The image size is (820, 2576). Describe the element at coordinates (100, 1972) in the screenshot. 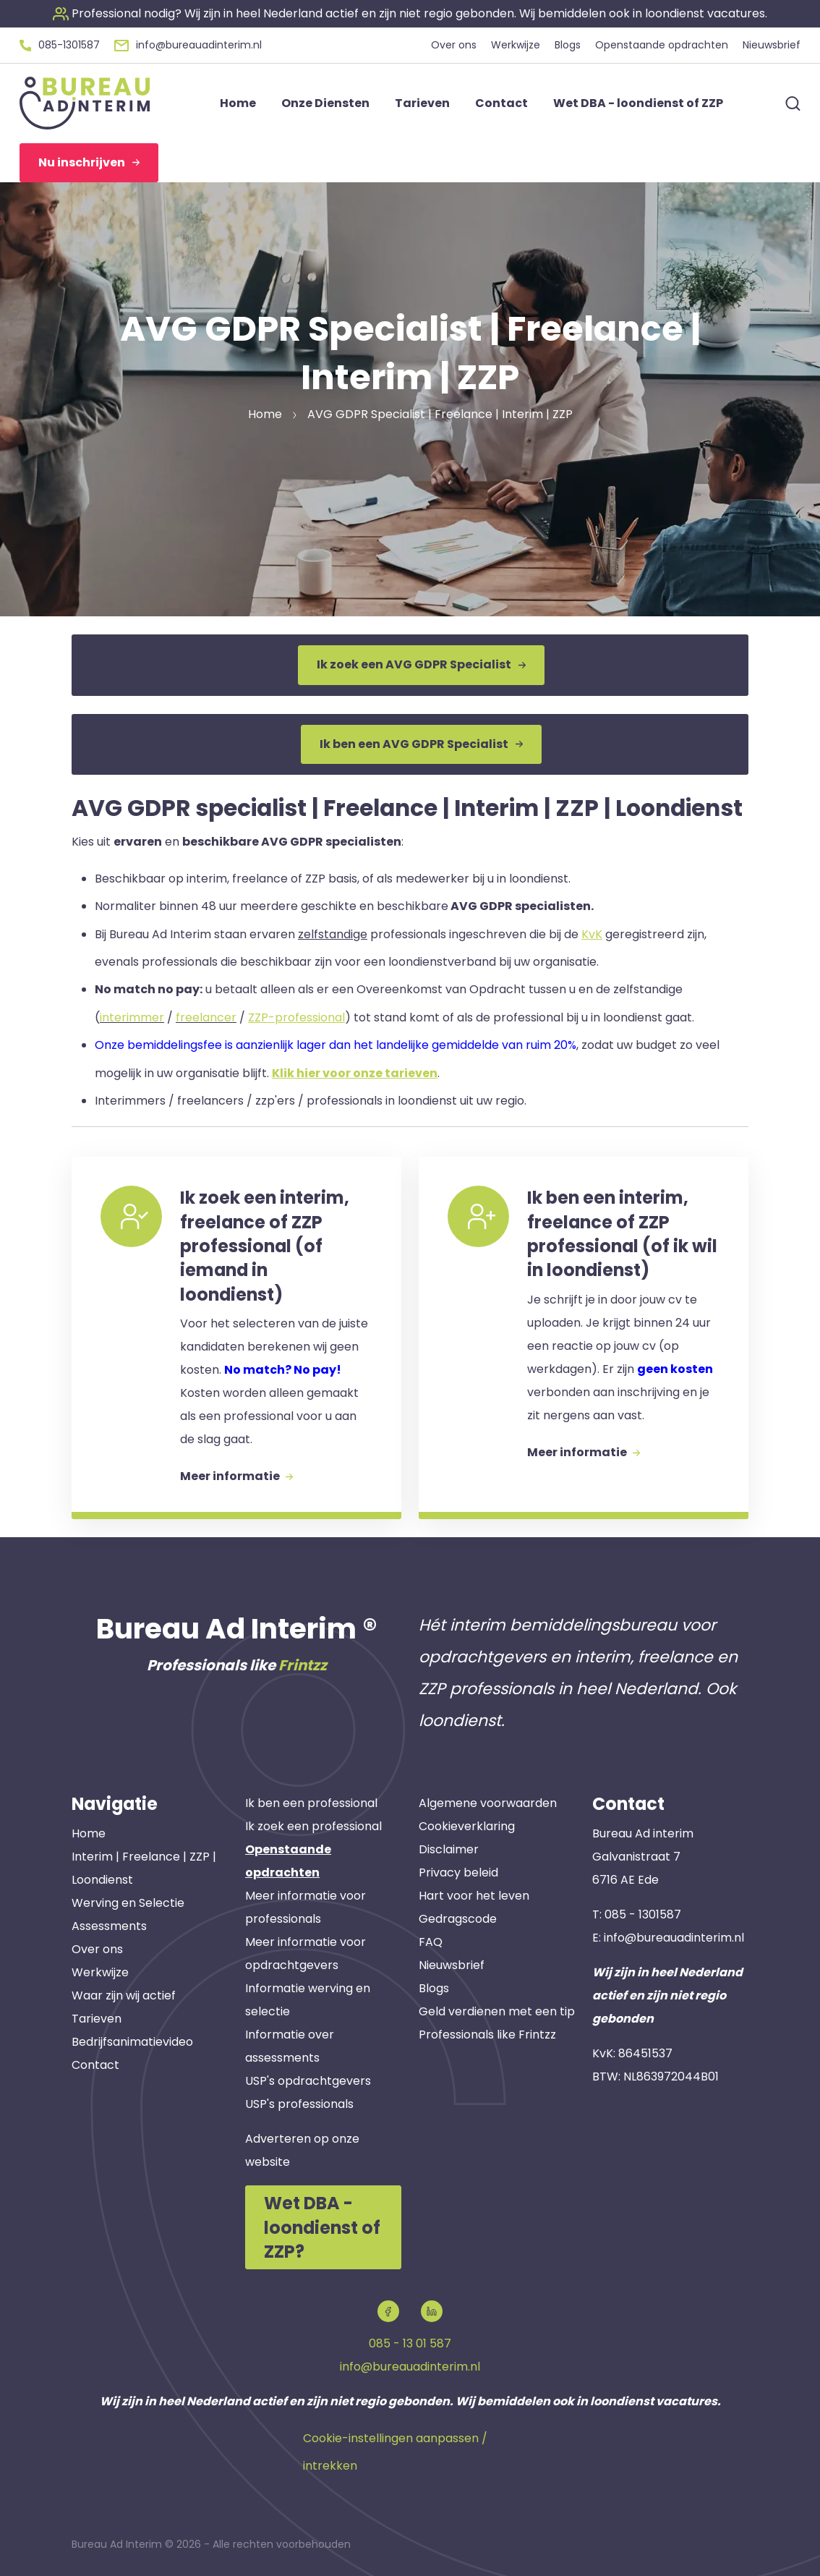

I see `Werkwijze` at that location.